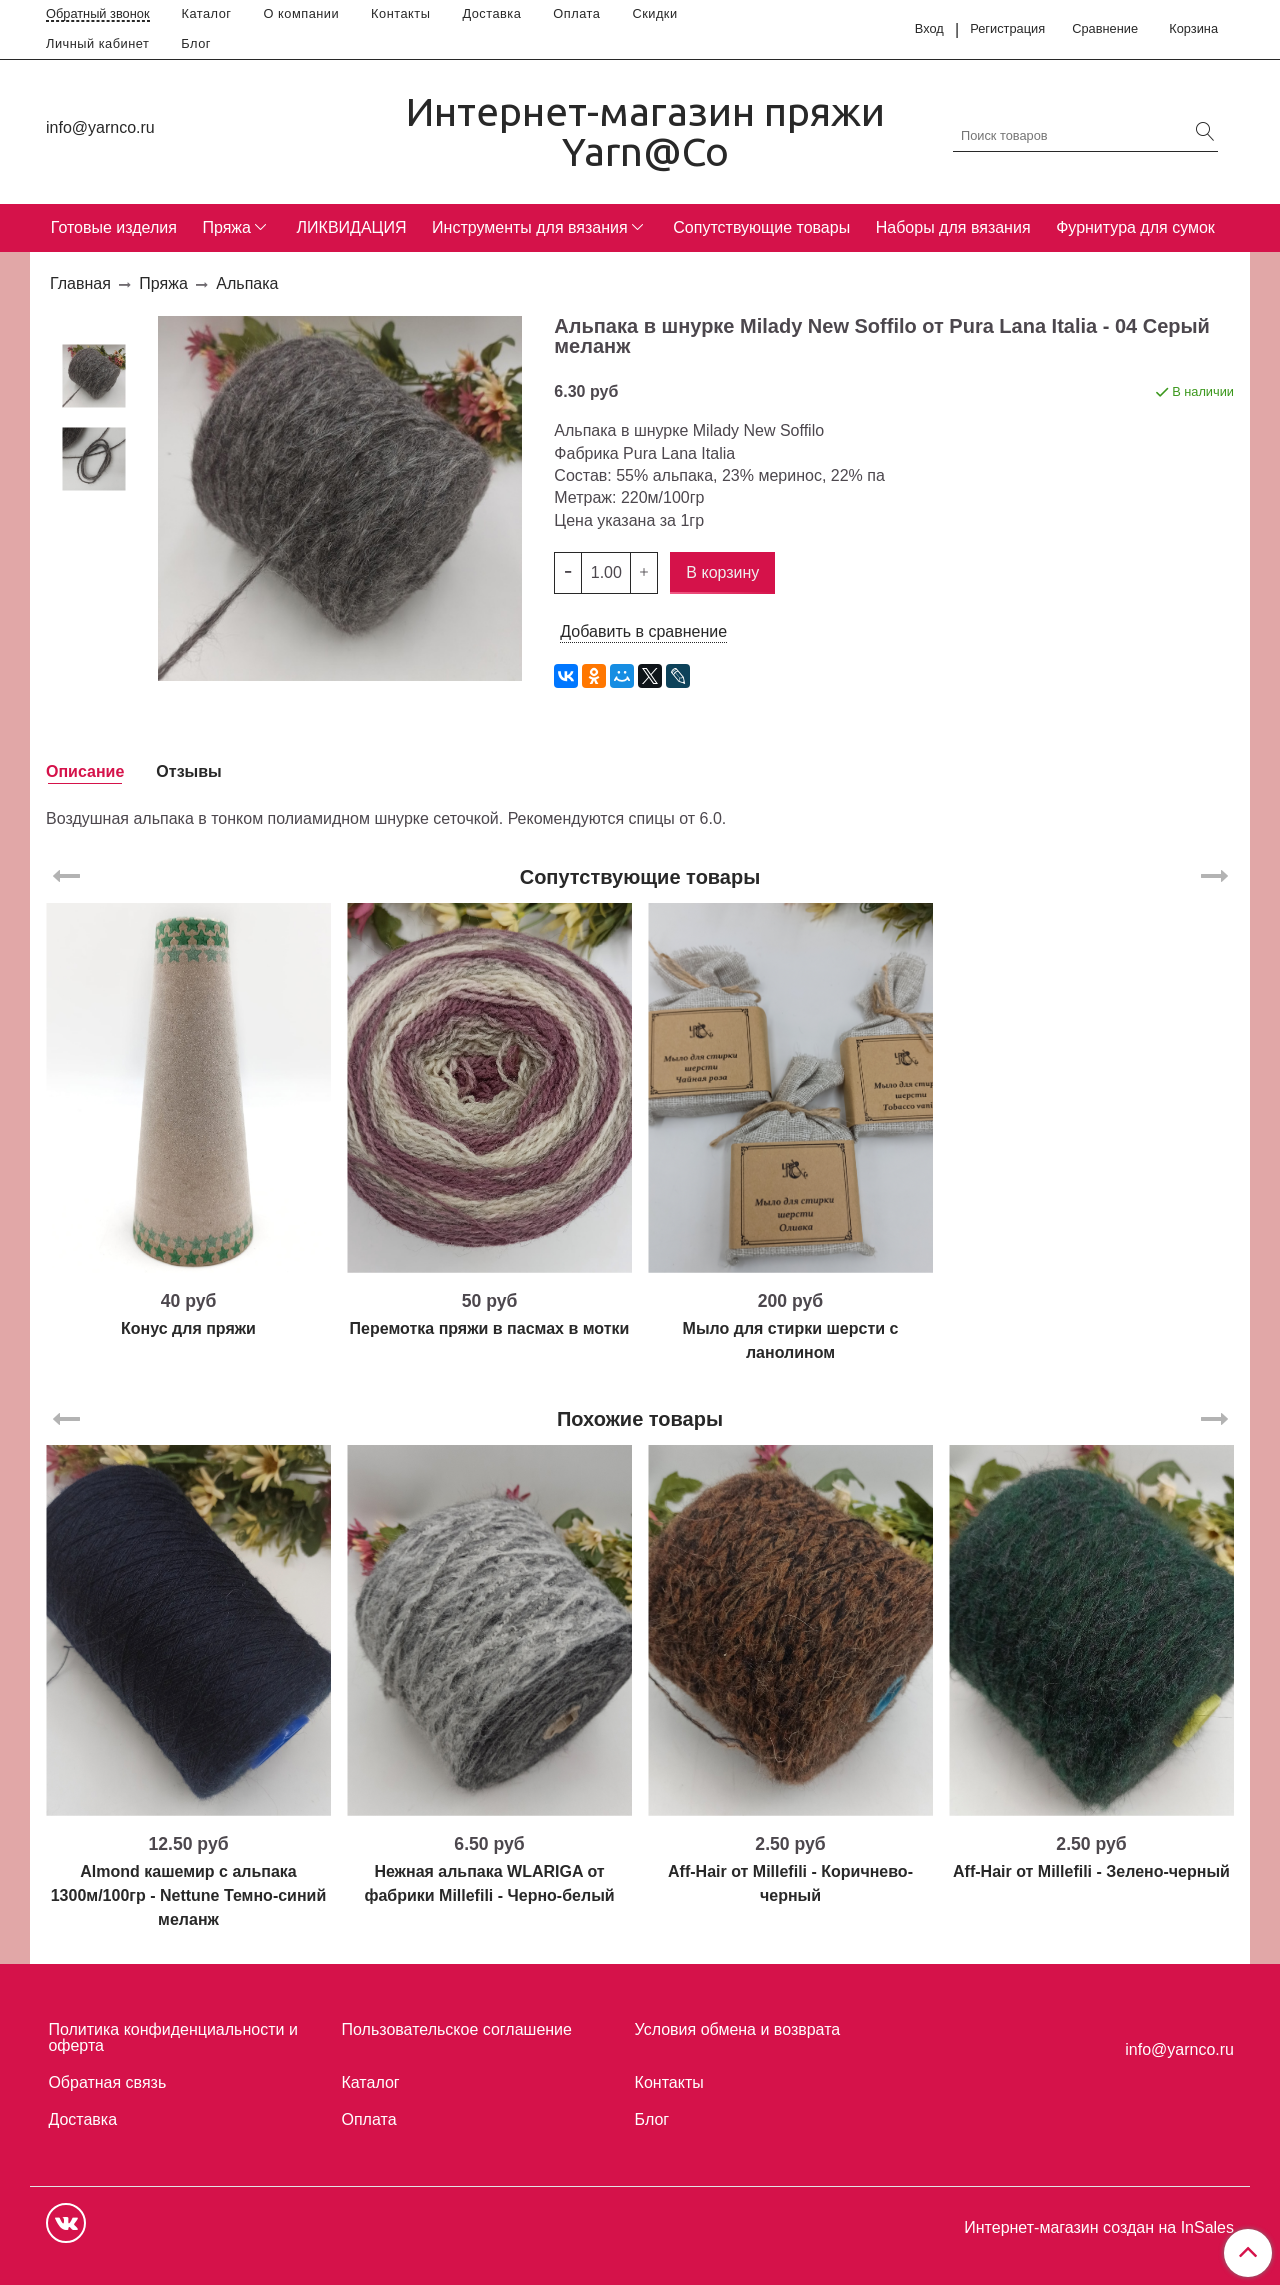 The height and width of the screenshot is (2285, 1280). What do you see at coordinates (196, 43) in the screenshot?
I see `Блог` at bounding box center [196, 43].